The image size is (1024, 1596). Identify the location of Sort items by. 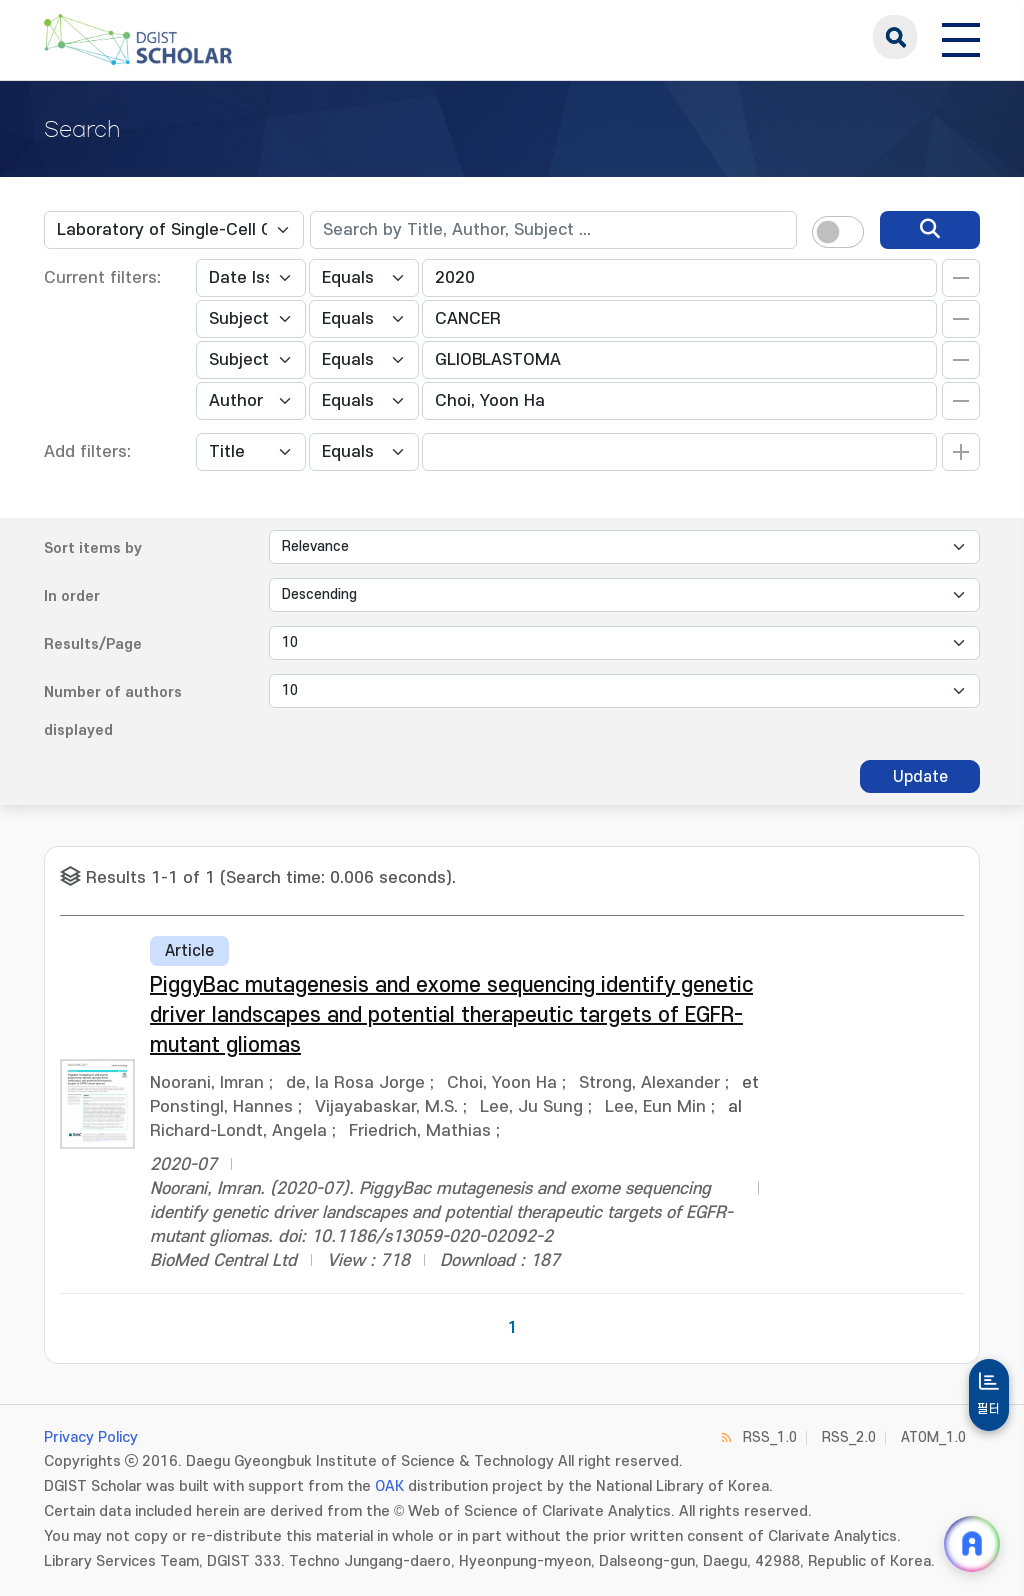
(93, 548).